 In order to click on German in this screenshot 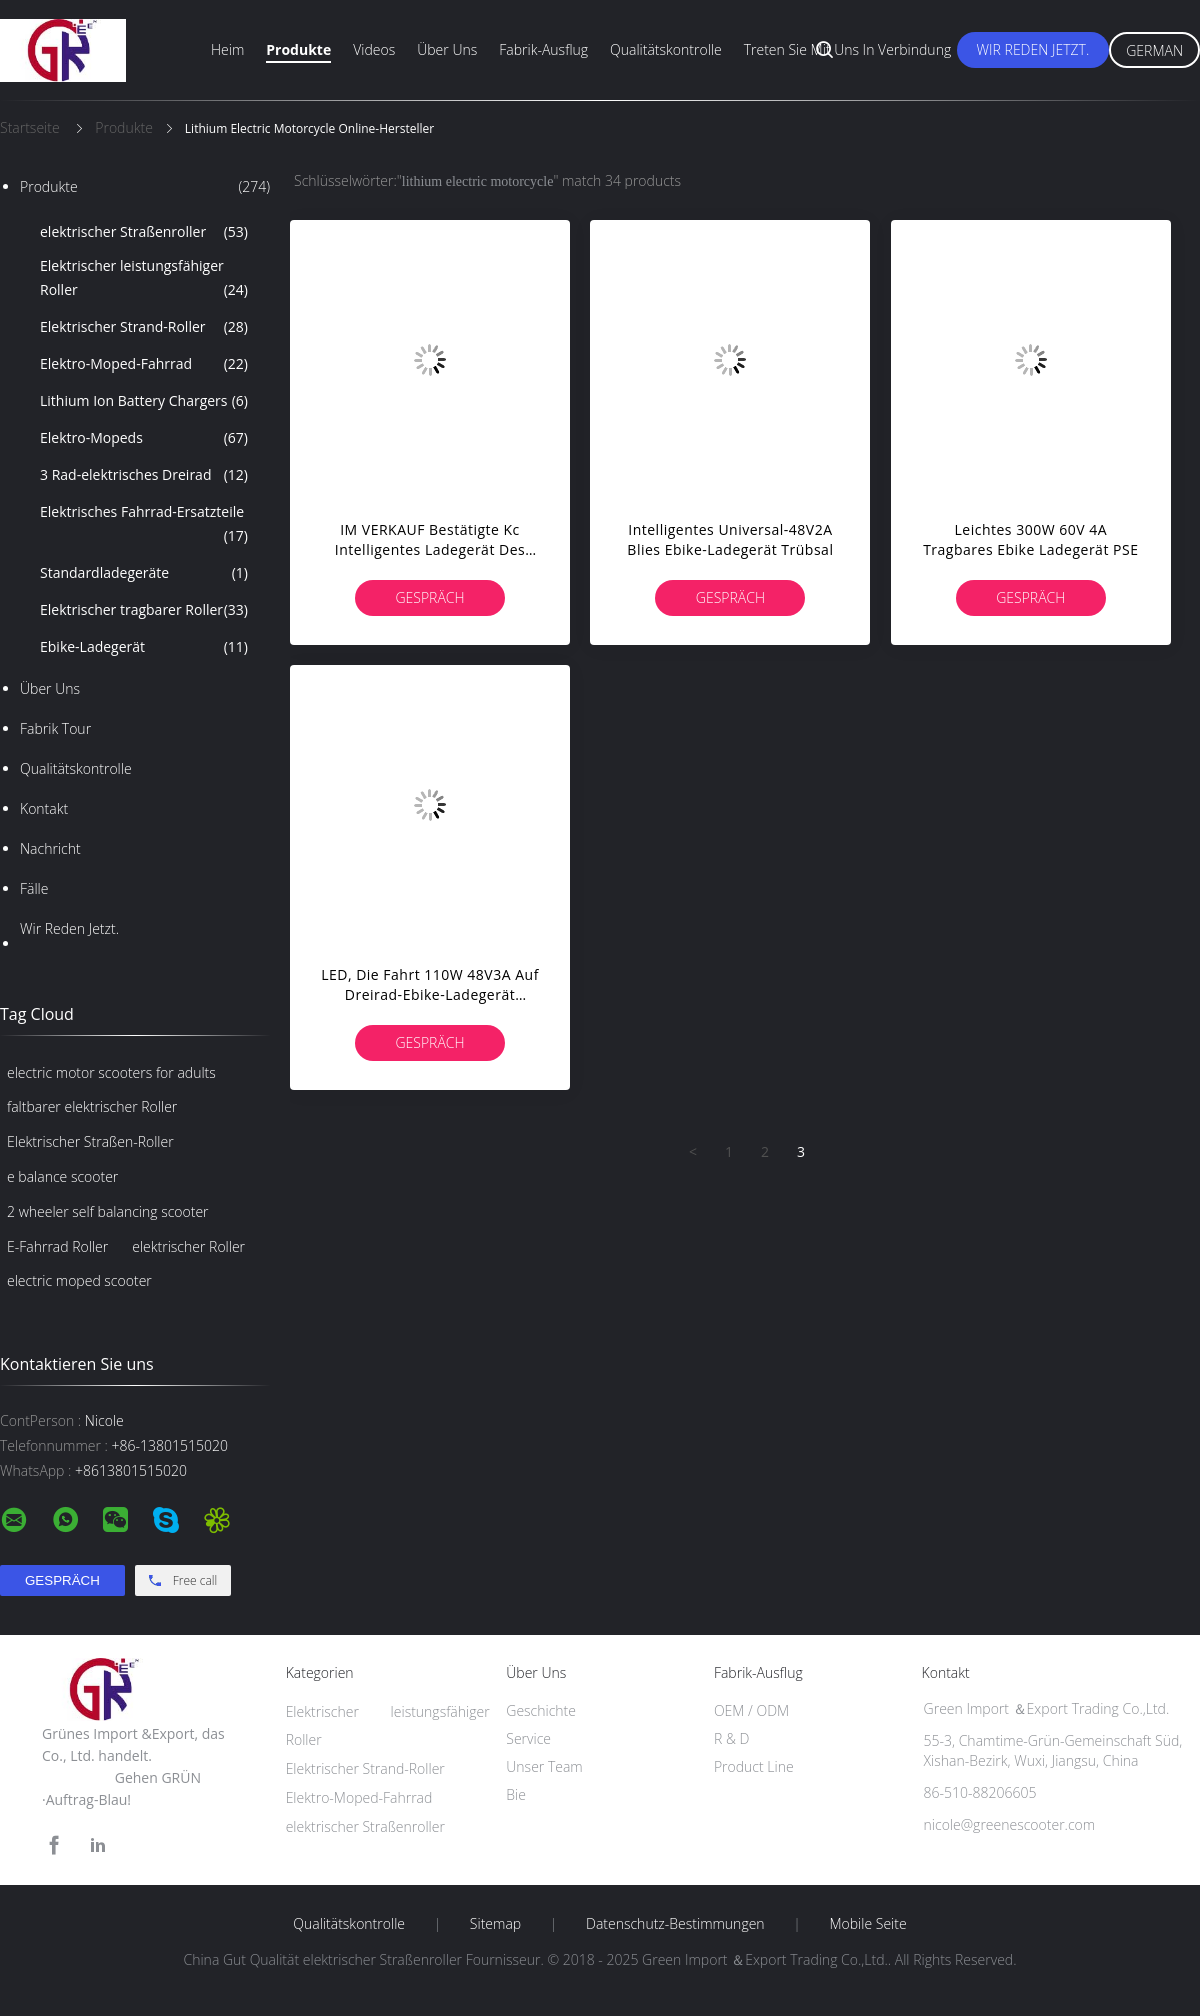, I will do `click(1154, 50)`.